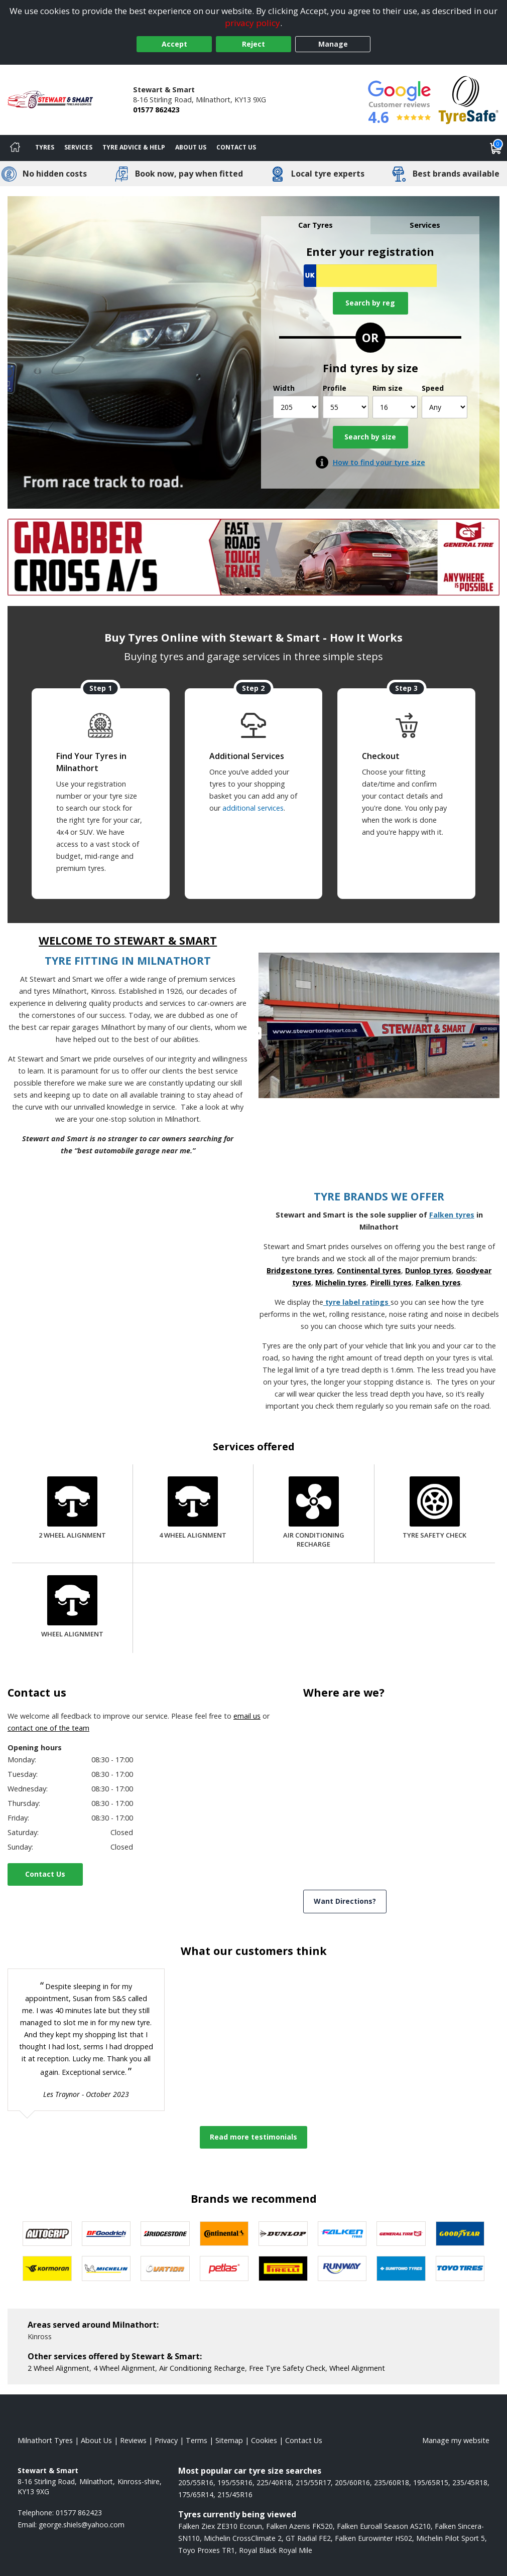 This screenshot has height=2576, width=507. I want to click on [View Petlas tyres], so click(224, 2268).